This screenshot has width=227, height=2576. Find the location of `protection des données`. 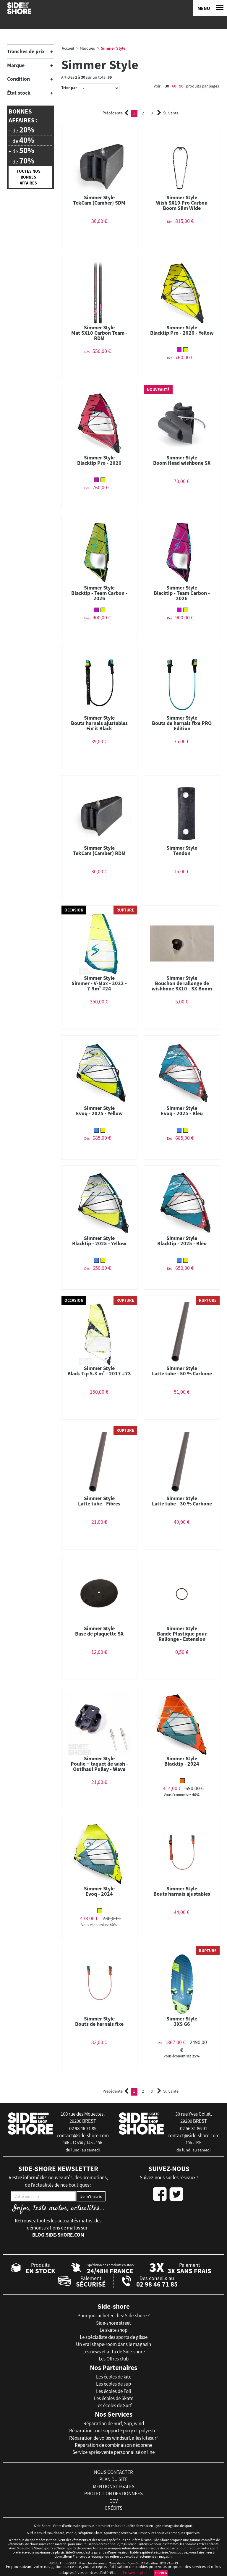

protection des données is located at coordinates (113, 2493).